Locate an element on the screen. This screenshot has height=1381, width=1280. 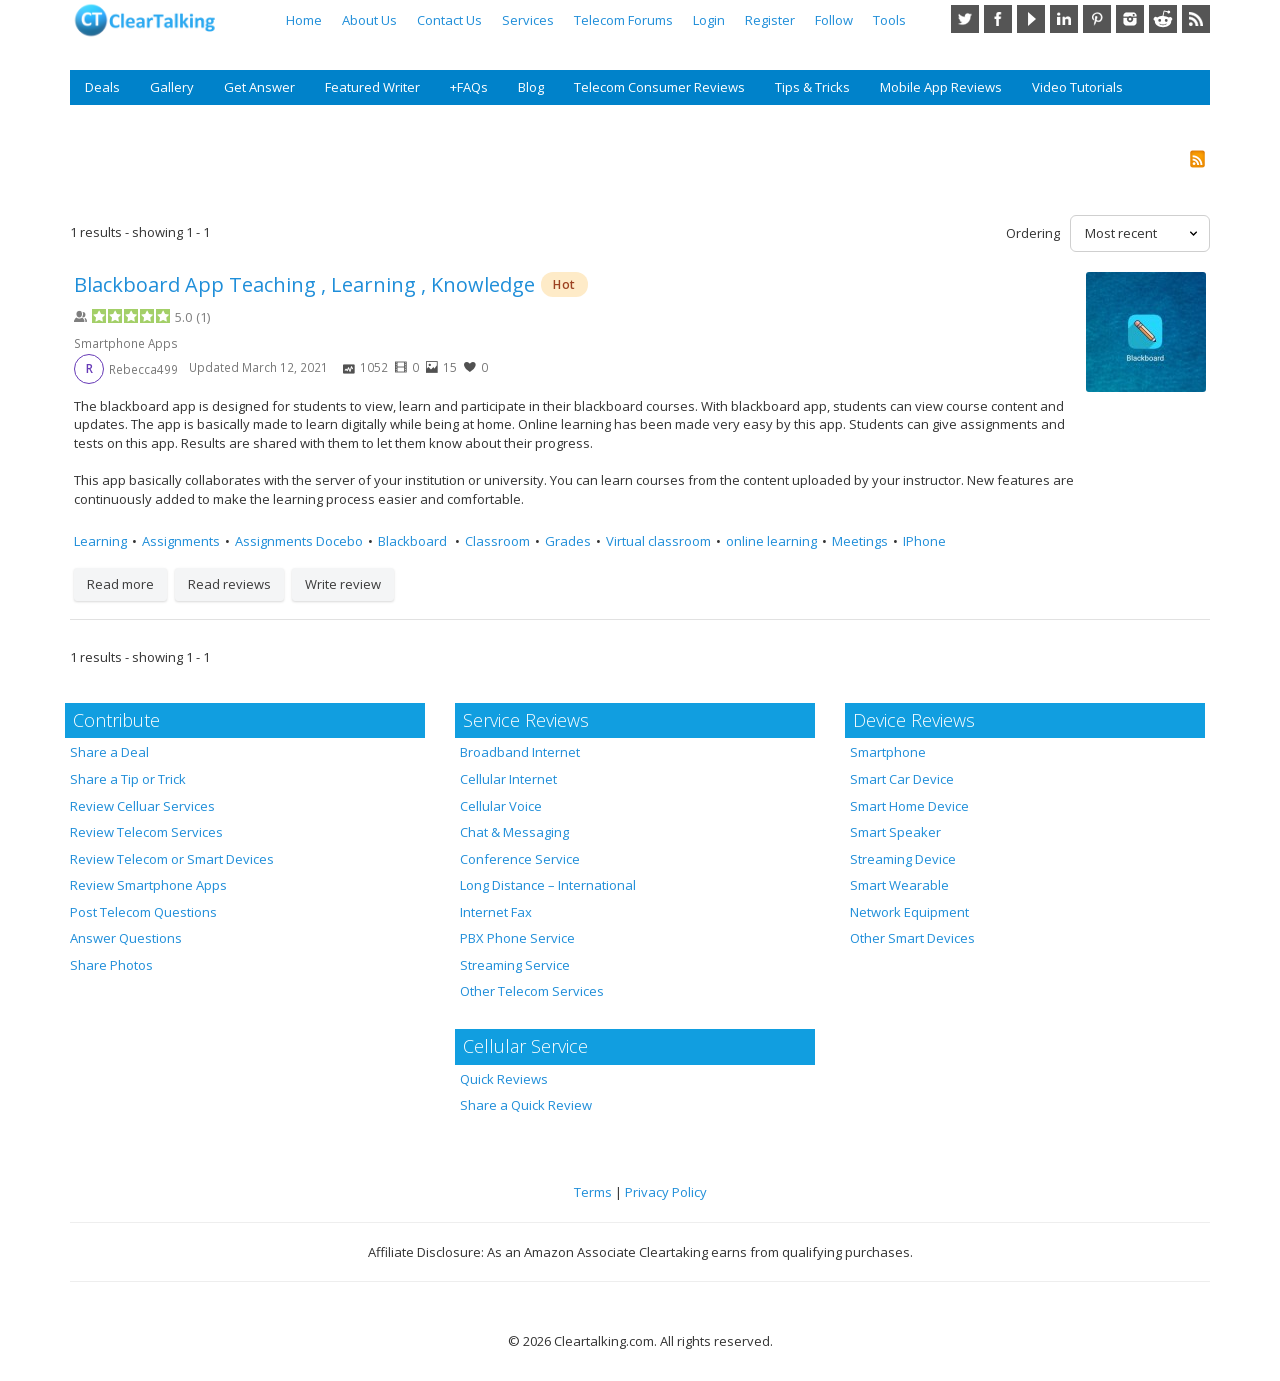
Blackboard is located at coordinates (414, 541).